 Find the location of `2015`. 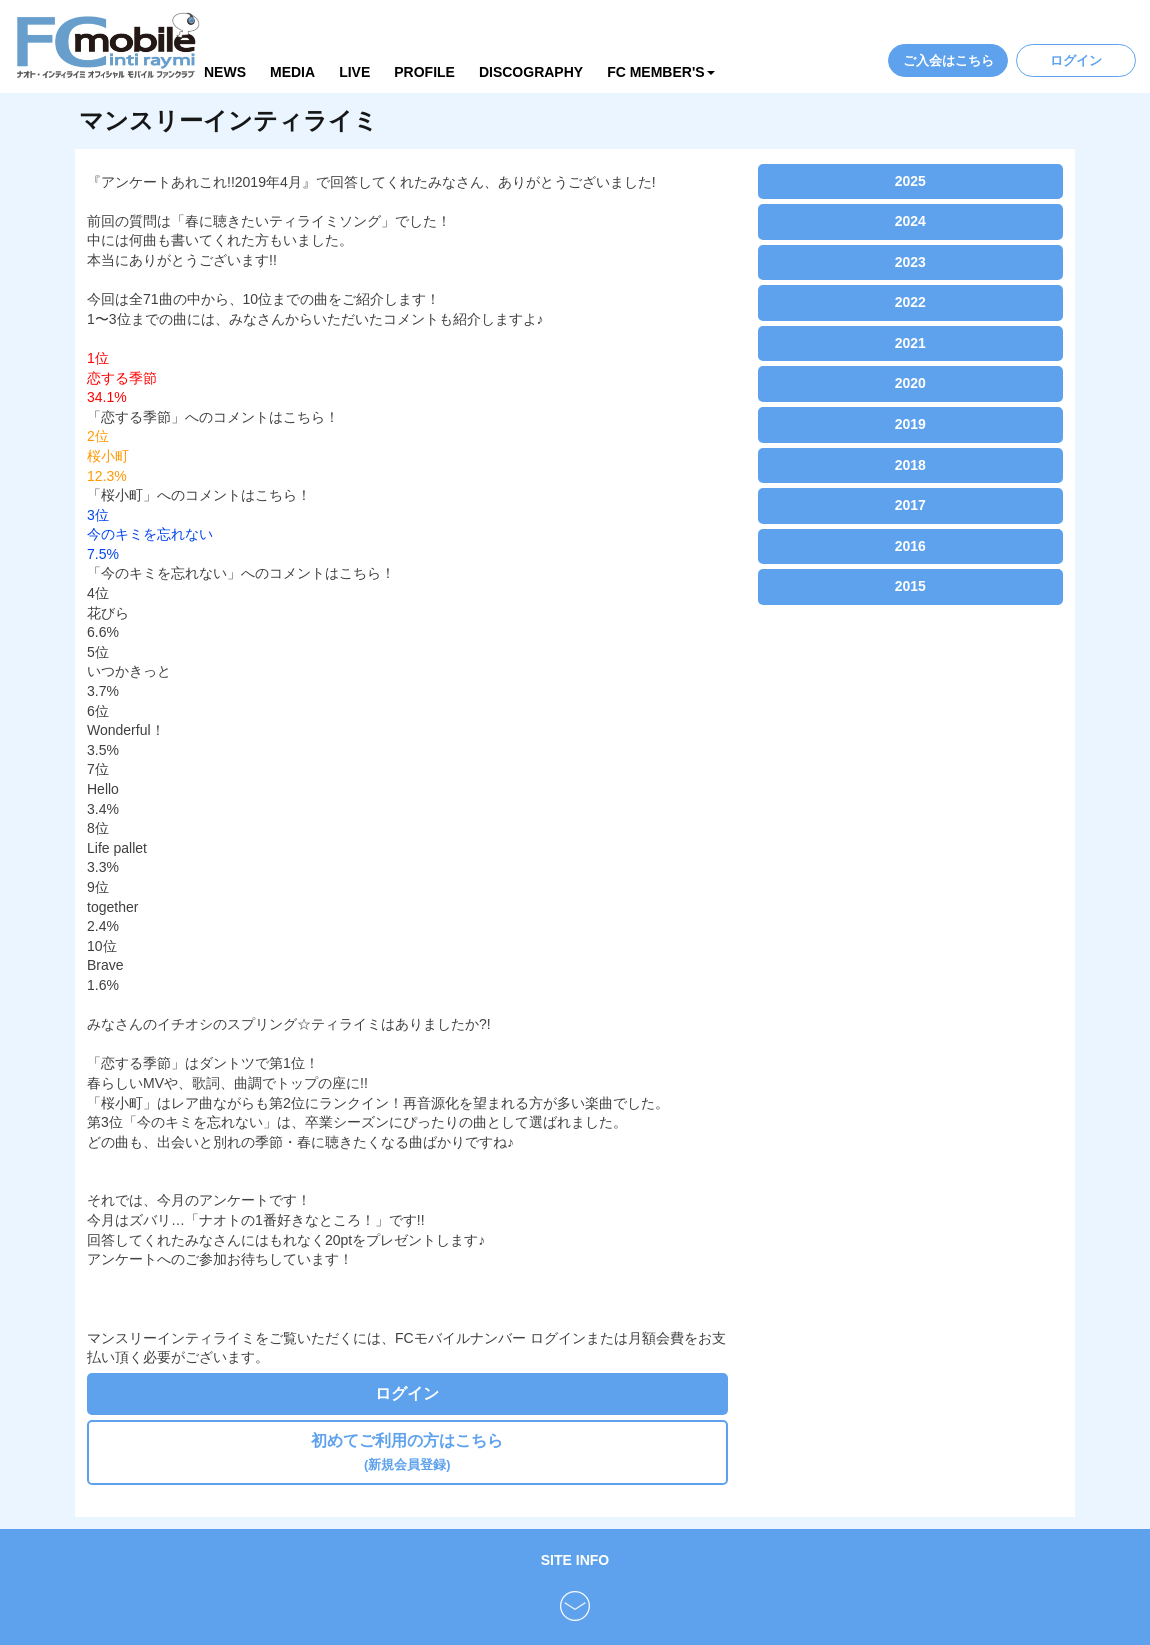

2015 is located at coordinates (910, 586).